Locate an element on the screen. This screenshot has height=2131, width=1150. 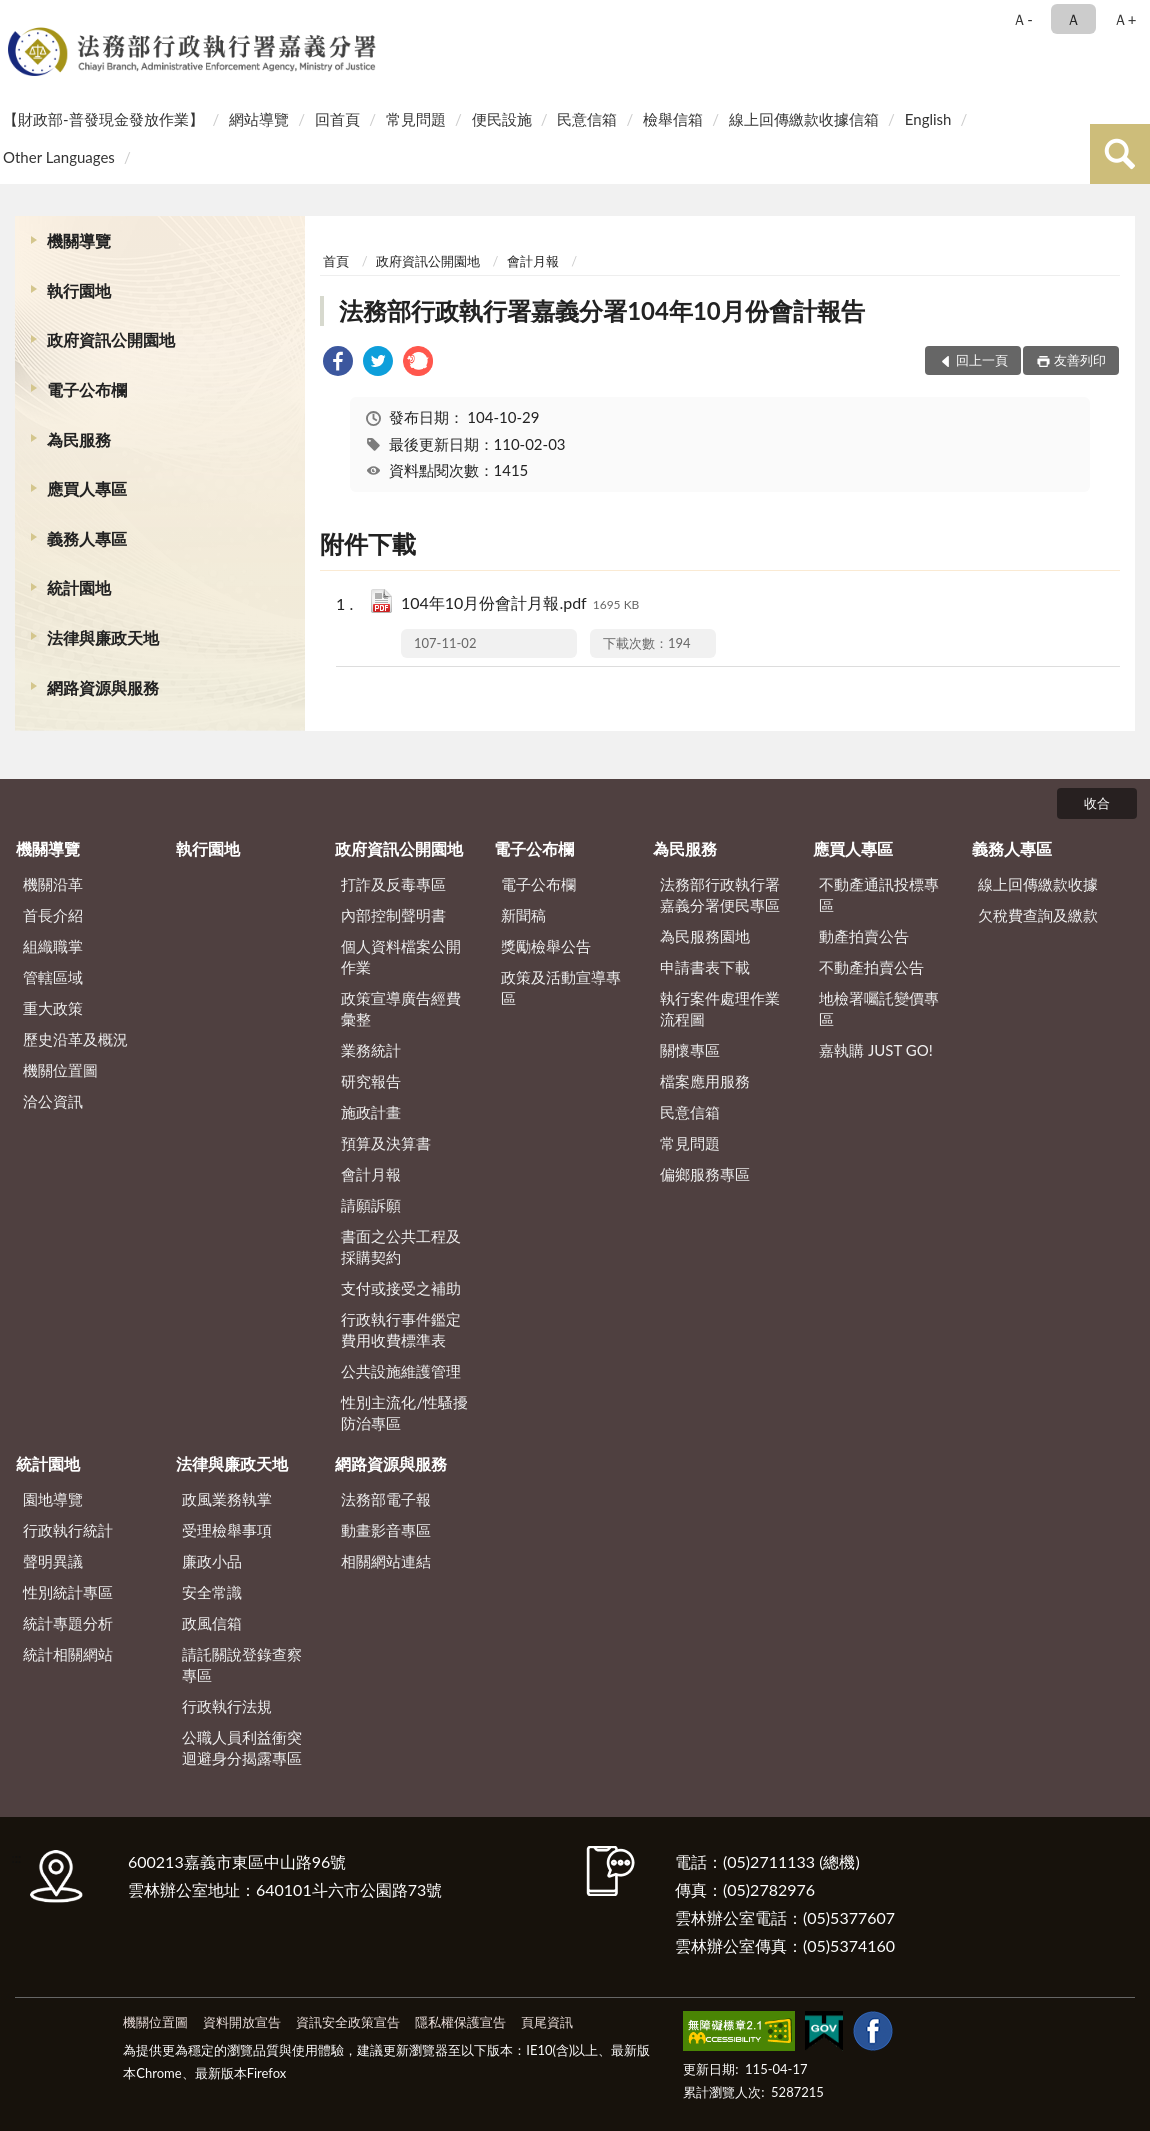
義務人專區 is located at coordinates (87, 538).